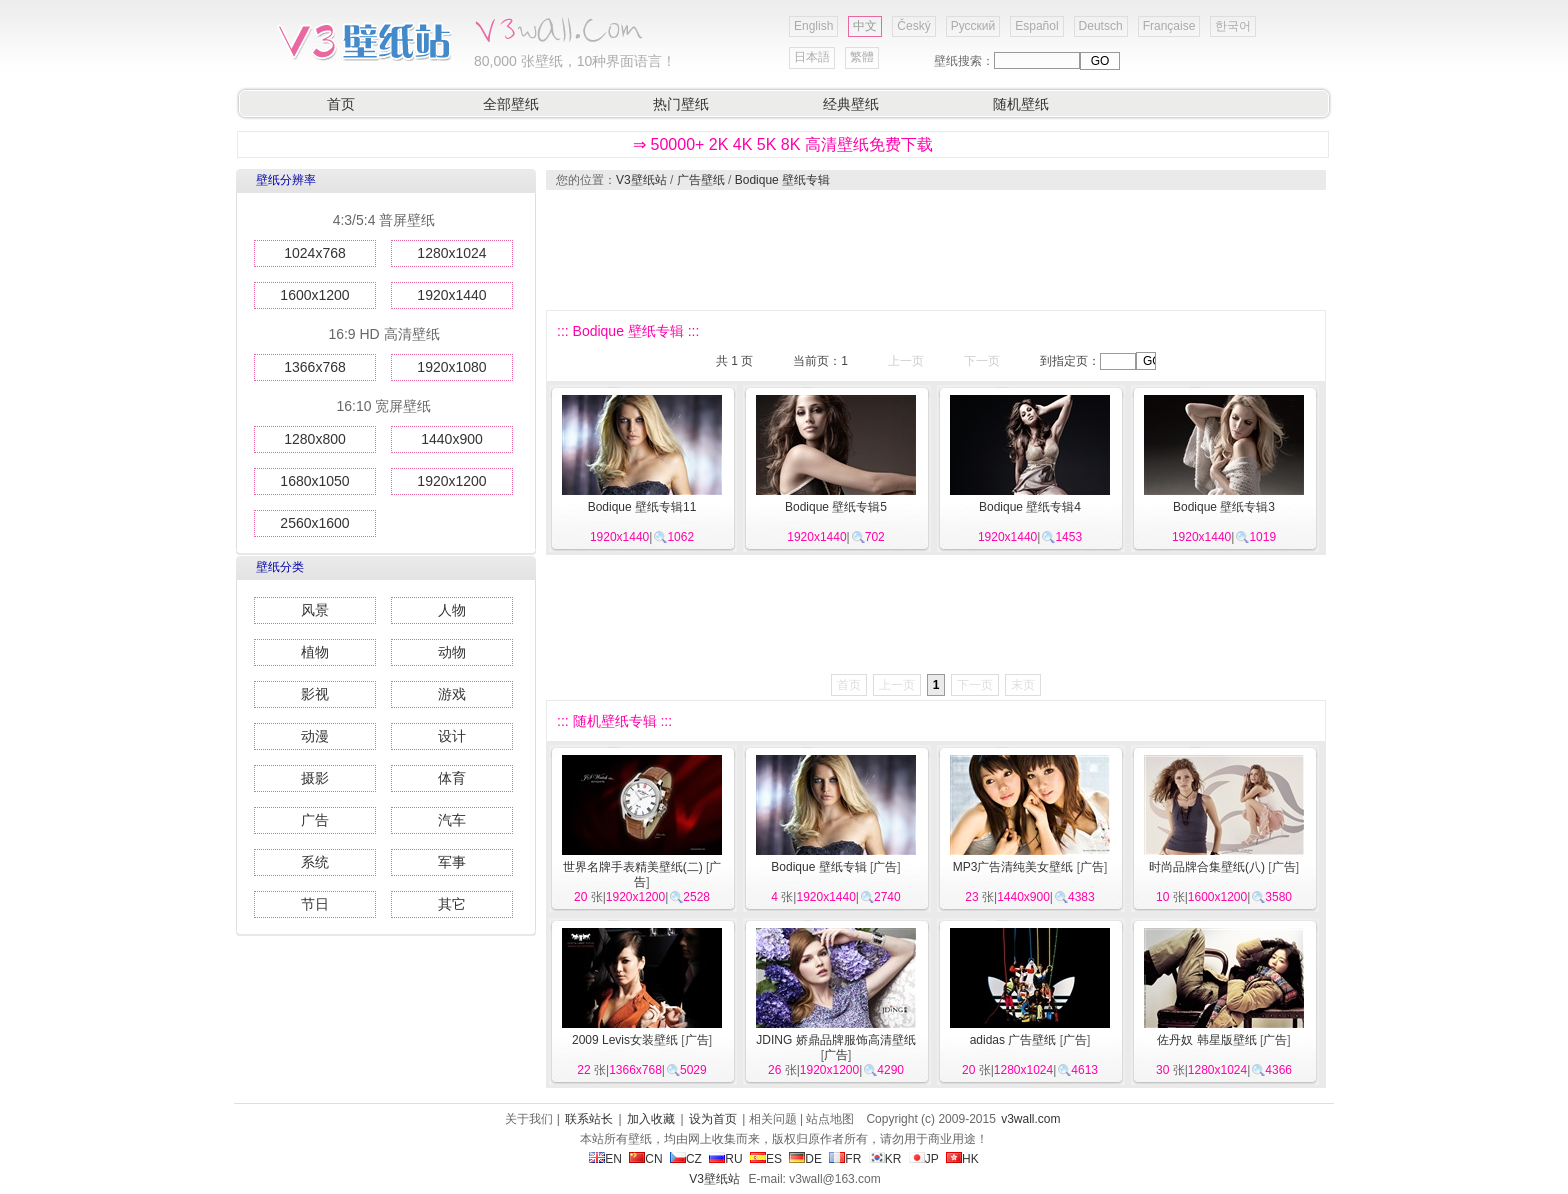 The height and width of the screenshot is (1194, 1568). What do you see at coordinates (962, 1159) in the screenshot?
I see `HK` at bounding box center [962, 1159].